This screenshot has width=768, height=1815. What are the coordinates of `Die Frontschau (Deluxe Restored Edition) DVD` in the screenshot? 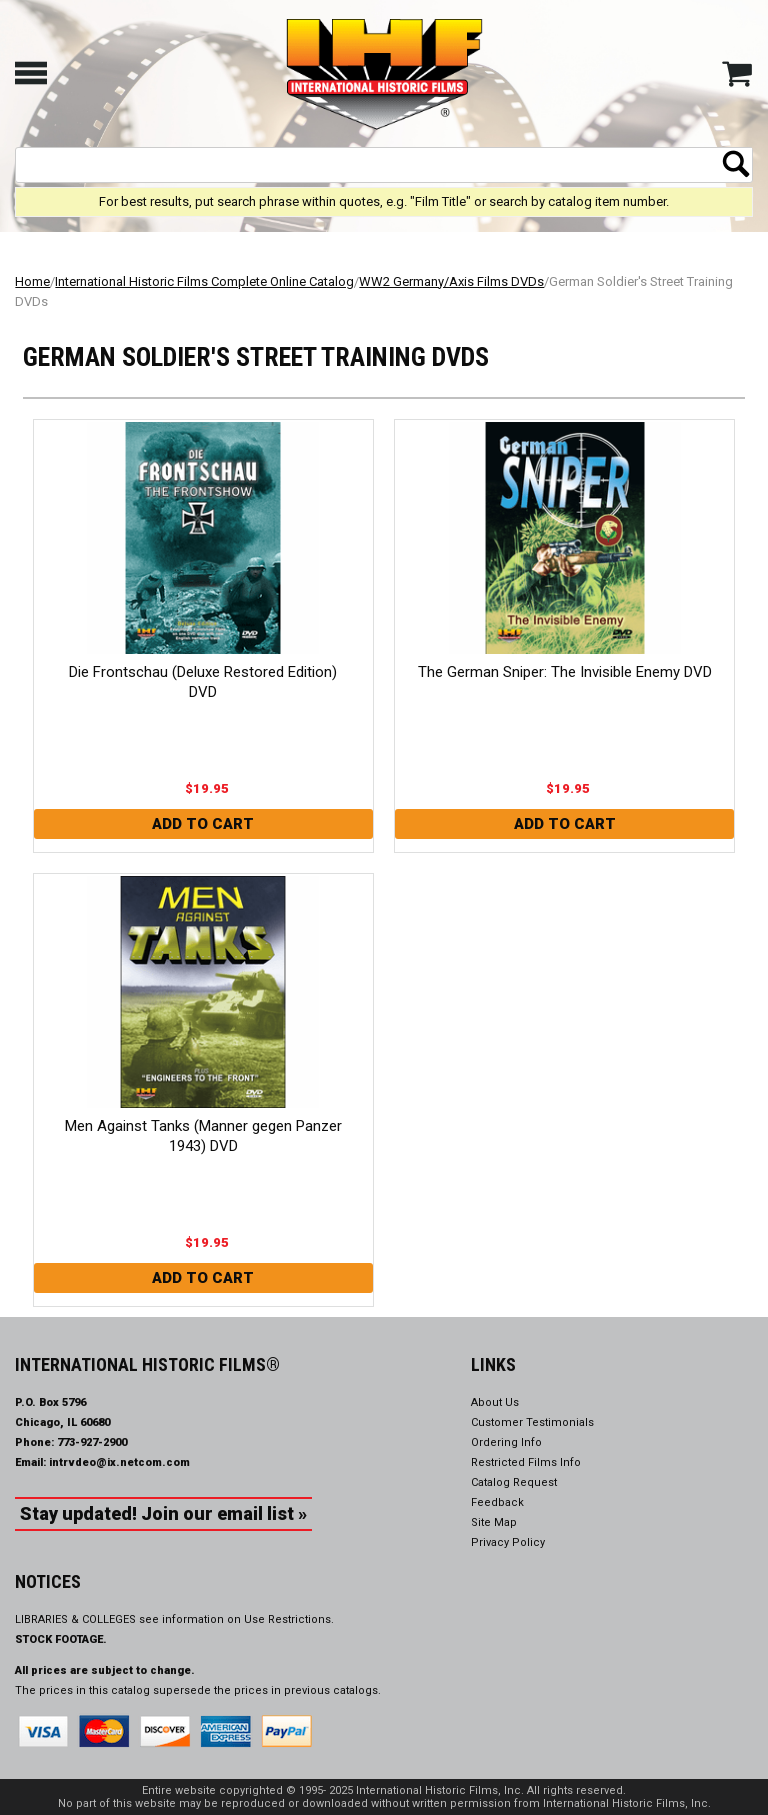 It's located at (203, 682).